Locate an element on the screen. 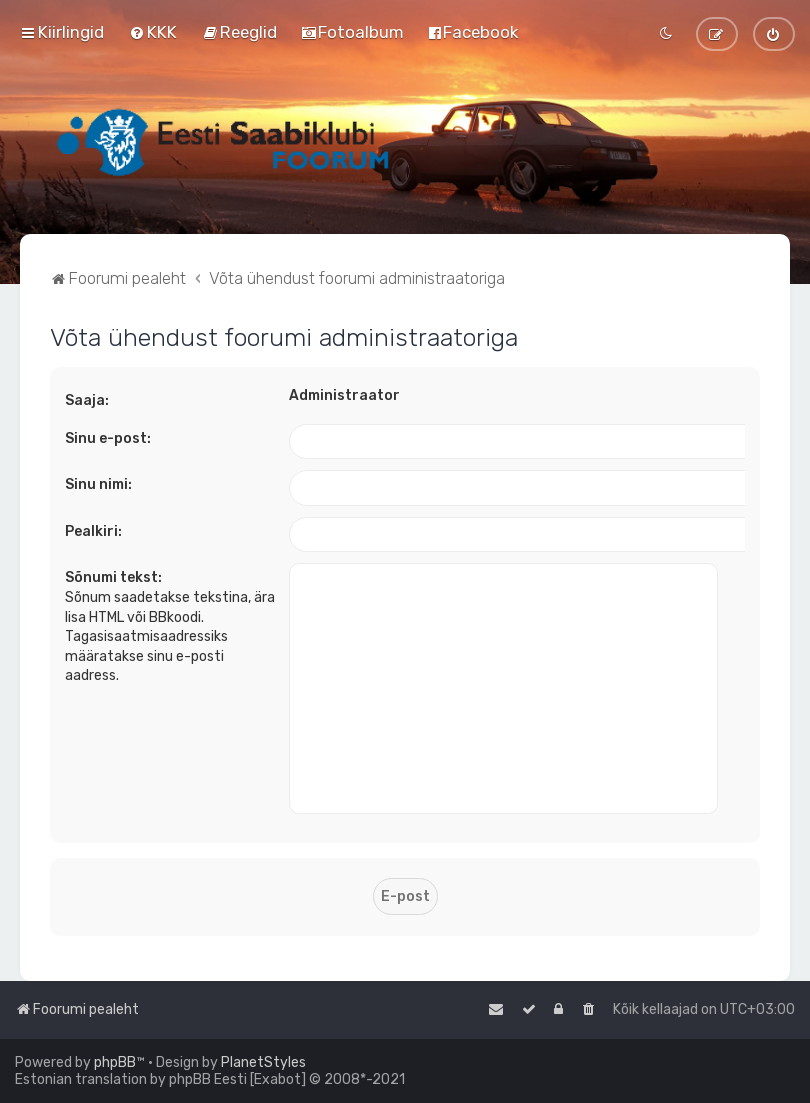 The image size is (810, 1103). Sinu e-post: is located at coordinates (108, 438).